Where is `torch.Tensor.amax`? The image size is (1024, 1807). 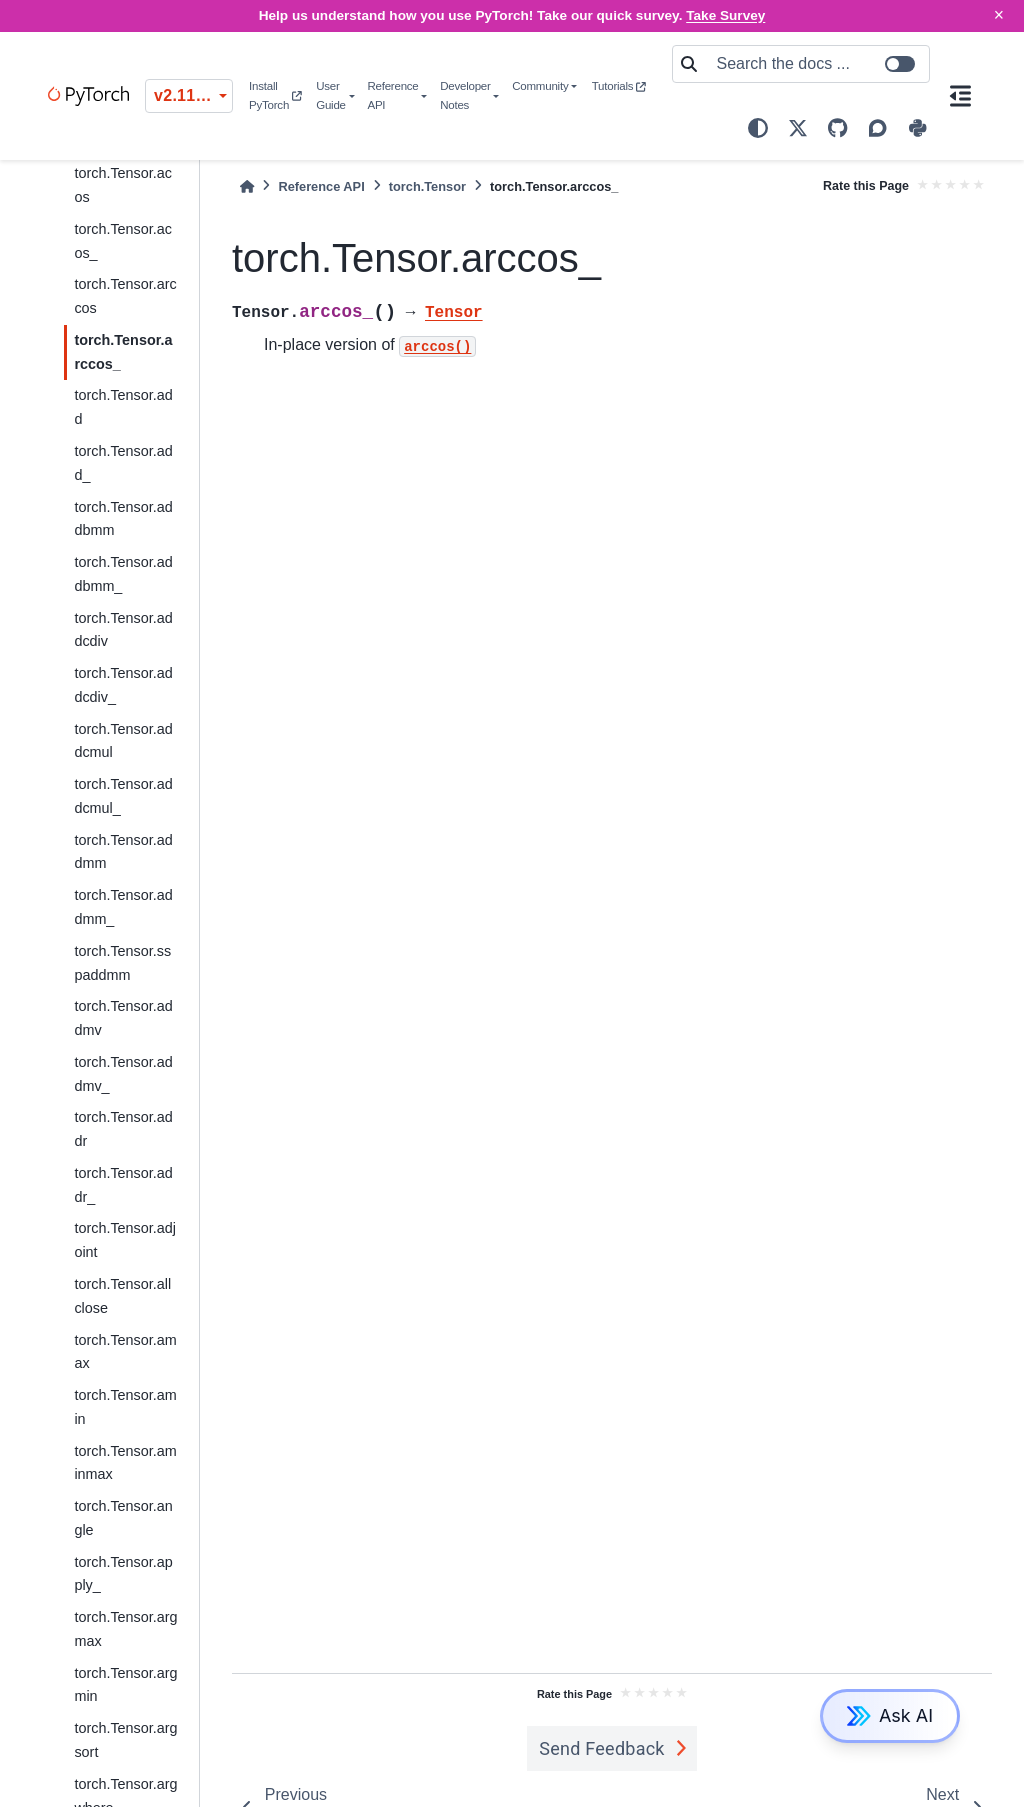 torch.Tensor.amax is located at coordinates (125, 1352).